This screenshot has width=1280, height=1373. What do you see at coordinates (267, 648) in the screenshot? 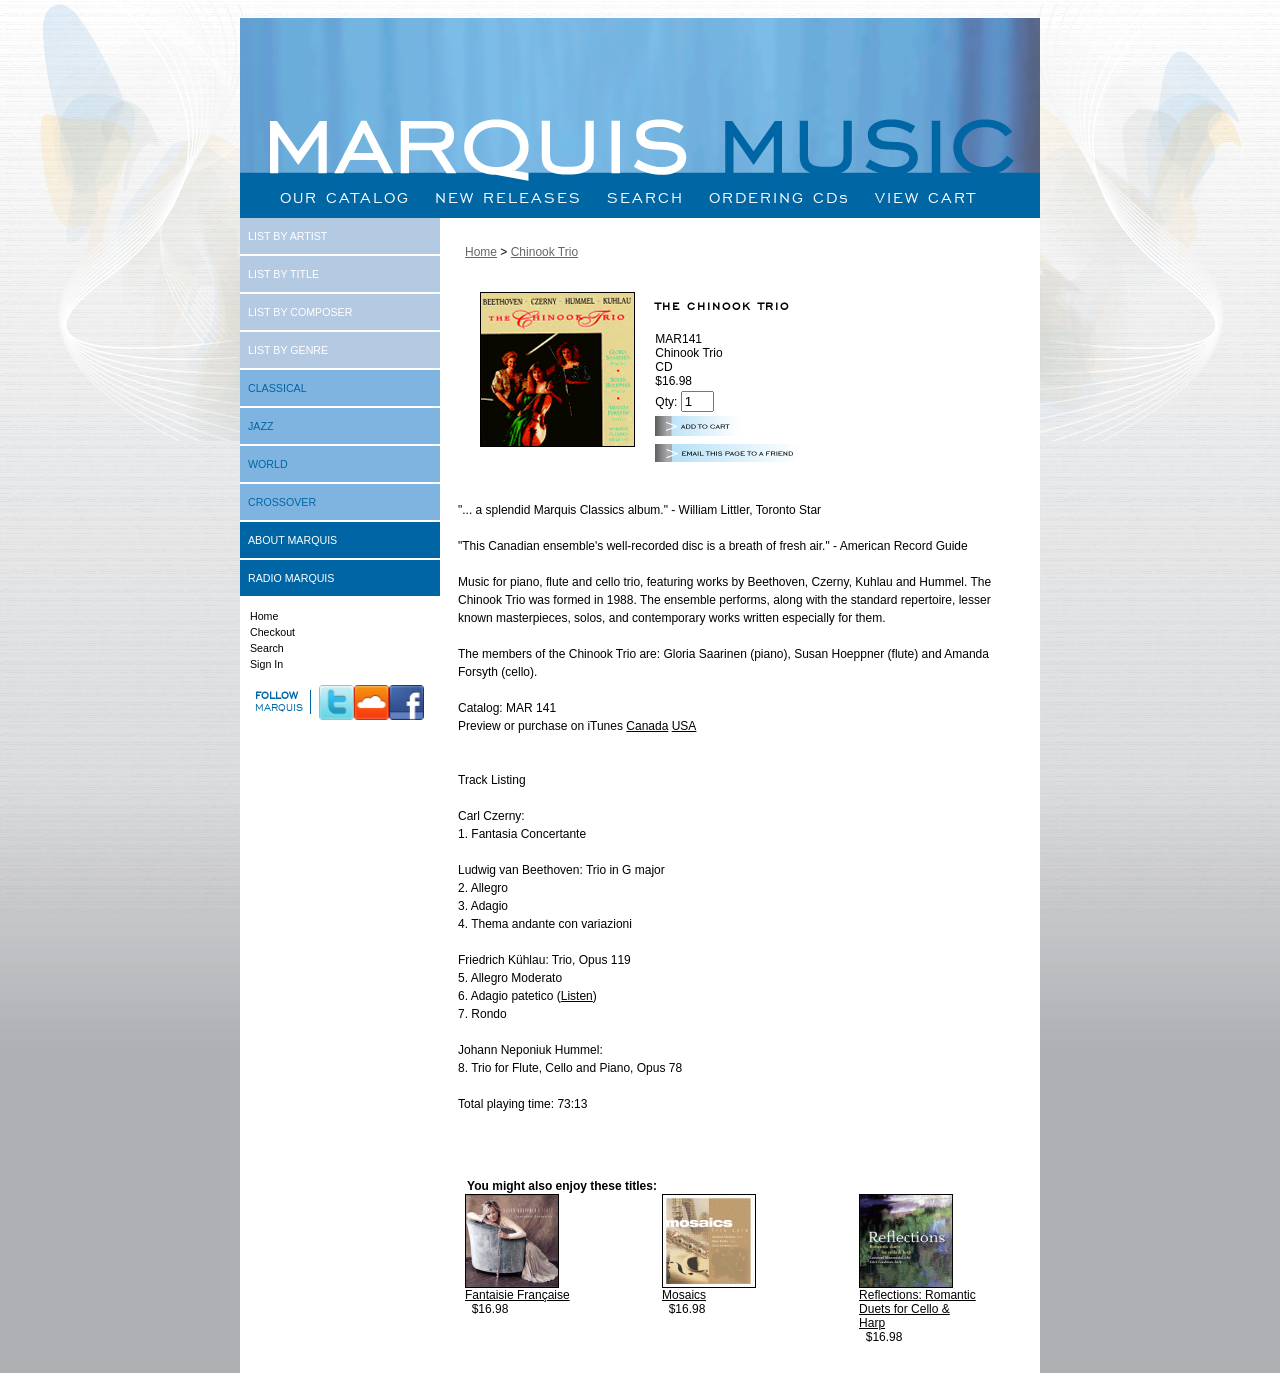
I see `Search` at bounding box center [267, 648].